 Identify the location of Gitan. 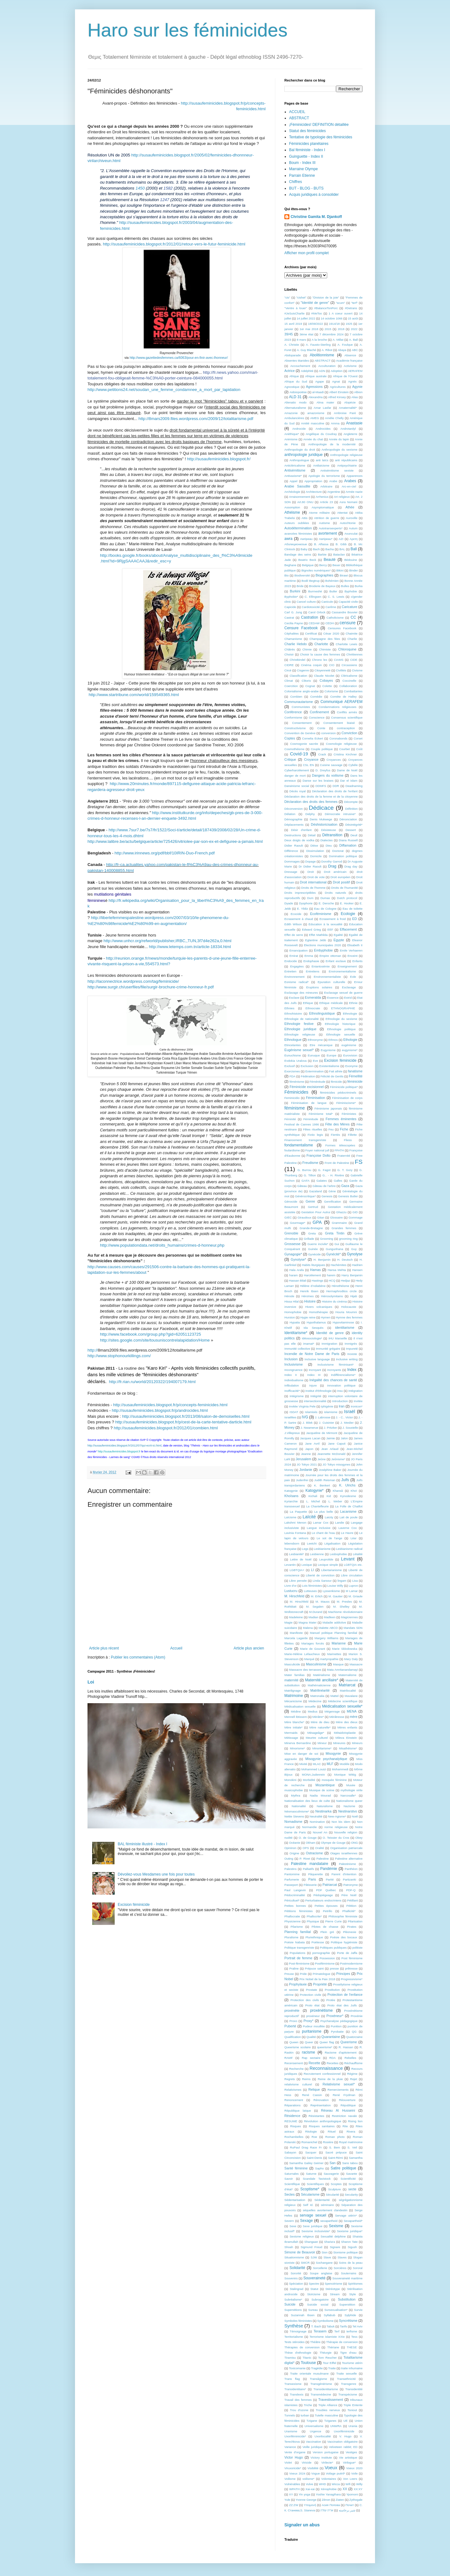
(320, 1217).